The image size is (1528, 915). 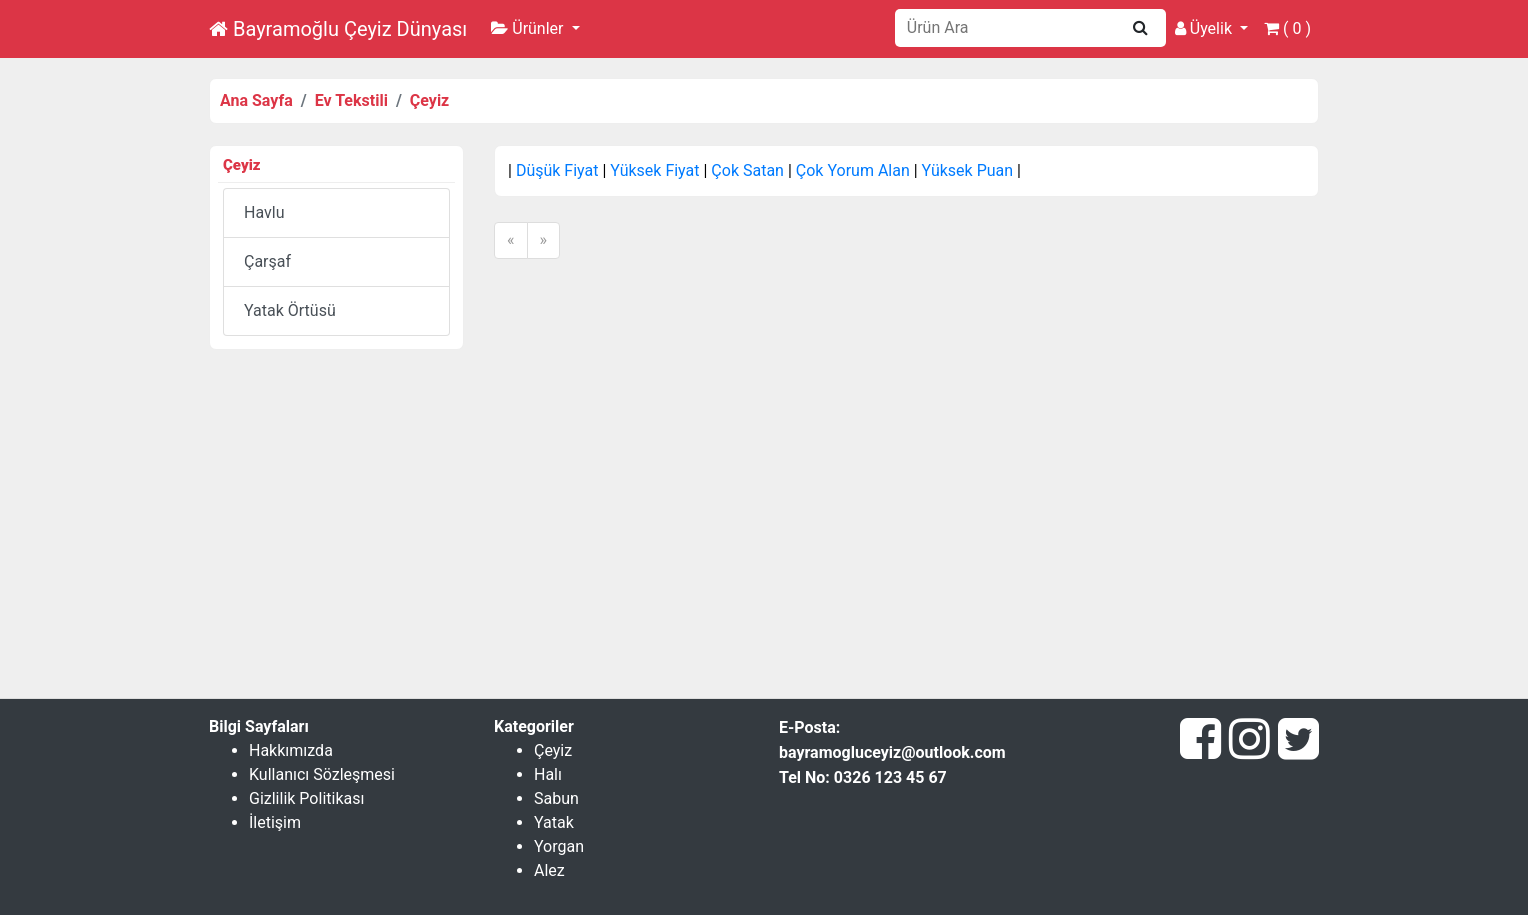 What do you see at coordinates (322, 774) in the screenshot?
I see `Kullanıcı Sözleşmesi` at bounding box center [322, 774].